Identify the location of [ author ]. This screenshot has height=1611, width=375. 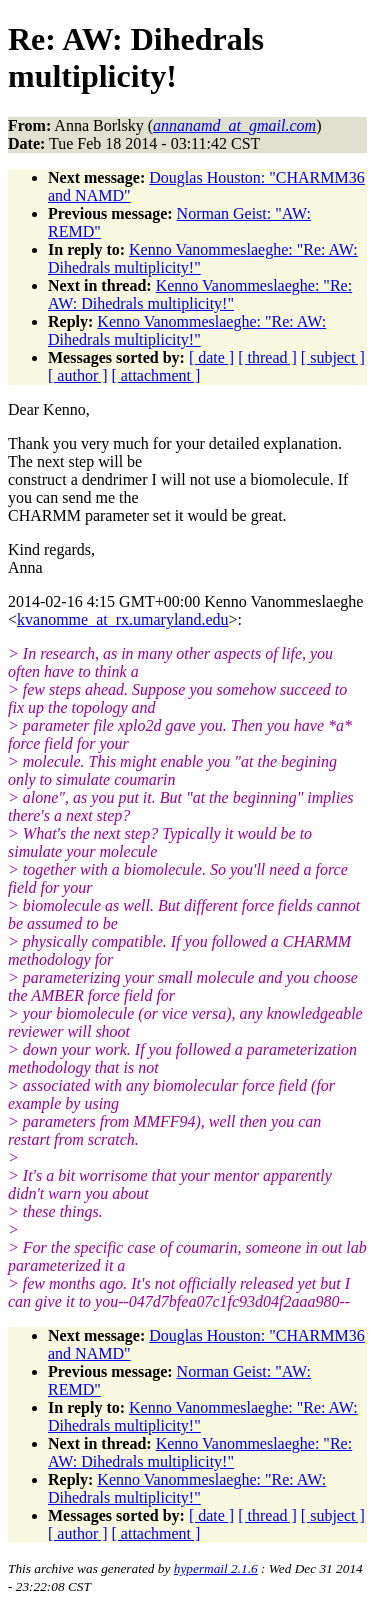
(78, 375).